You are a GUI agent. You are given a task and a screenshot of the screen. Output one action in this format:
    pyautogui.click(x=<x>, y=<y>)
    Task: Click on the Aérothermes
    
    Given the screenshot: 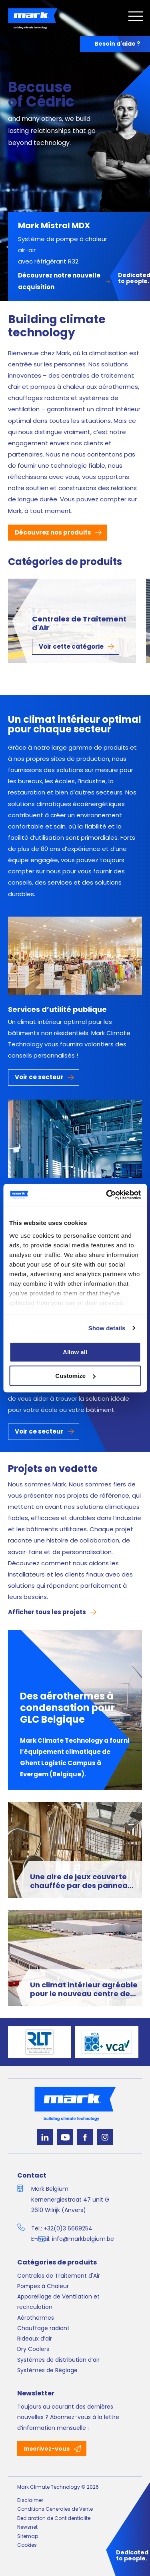 What is the action you would take?
    pyautogui.click(x=35, y=2318)
    